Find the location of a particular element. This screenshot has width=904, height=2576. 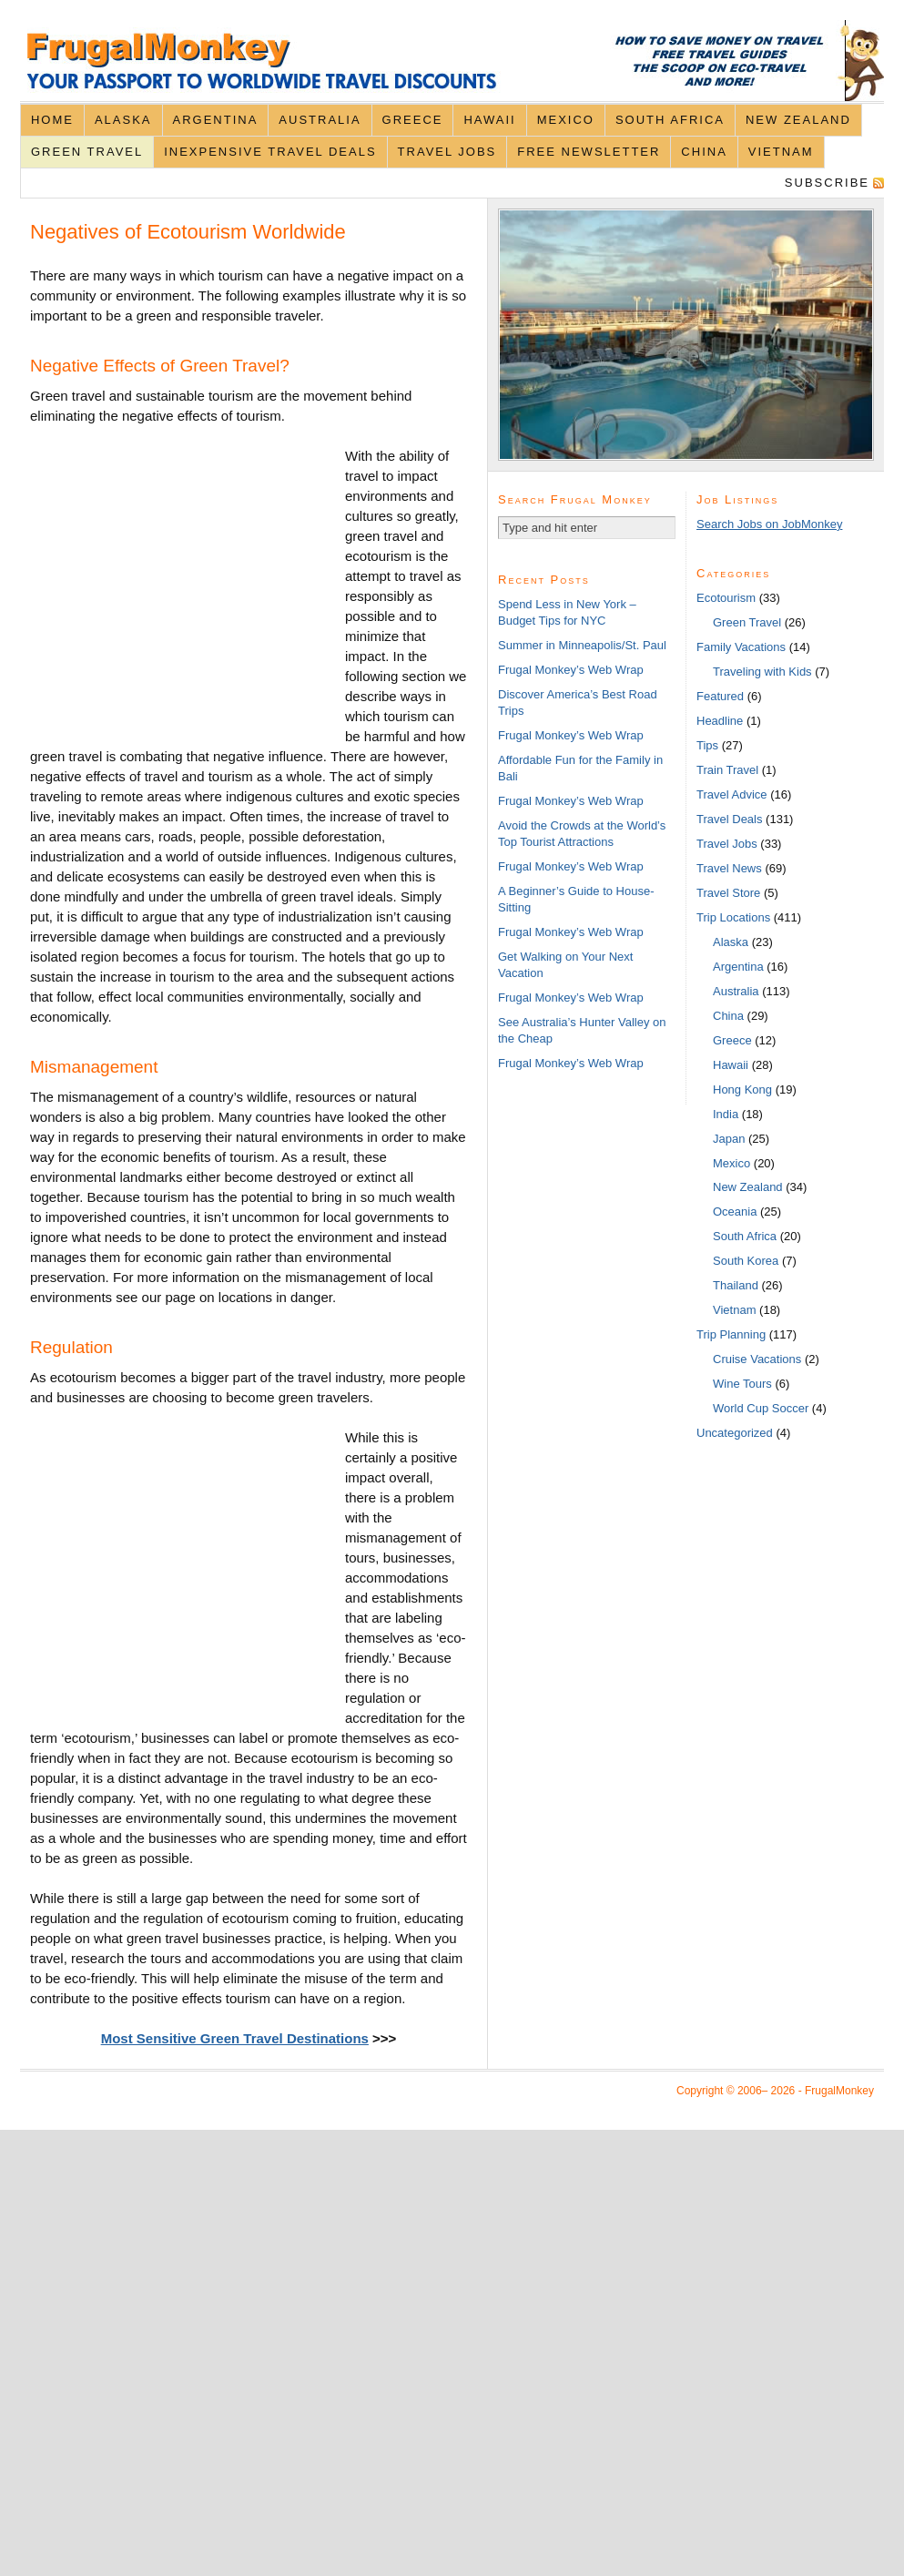

Cruise Vacations is located at coordinates (757, 1359).